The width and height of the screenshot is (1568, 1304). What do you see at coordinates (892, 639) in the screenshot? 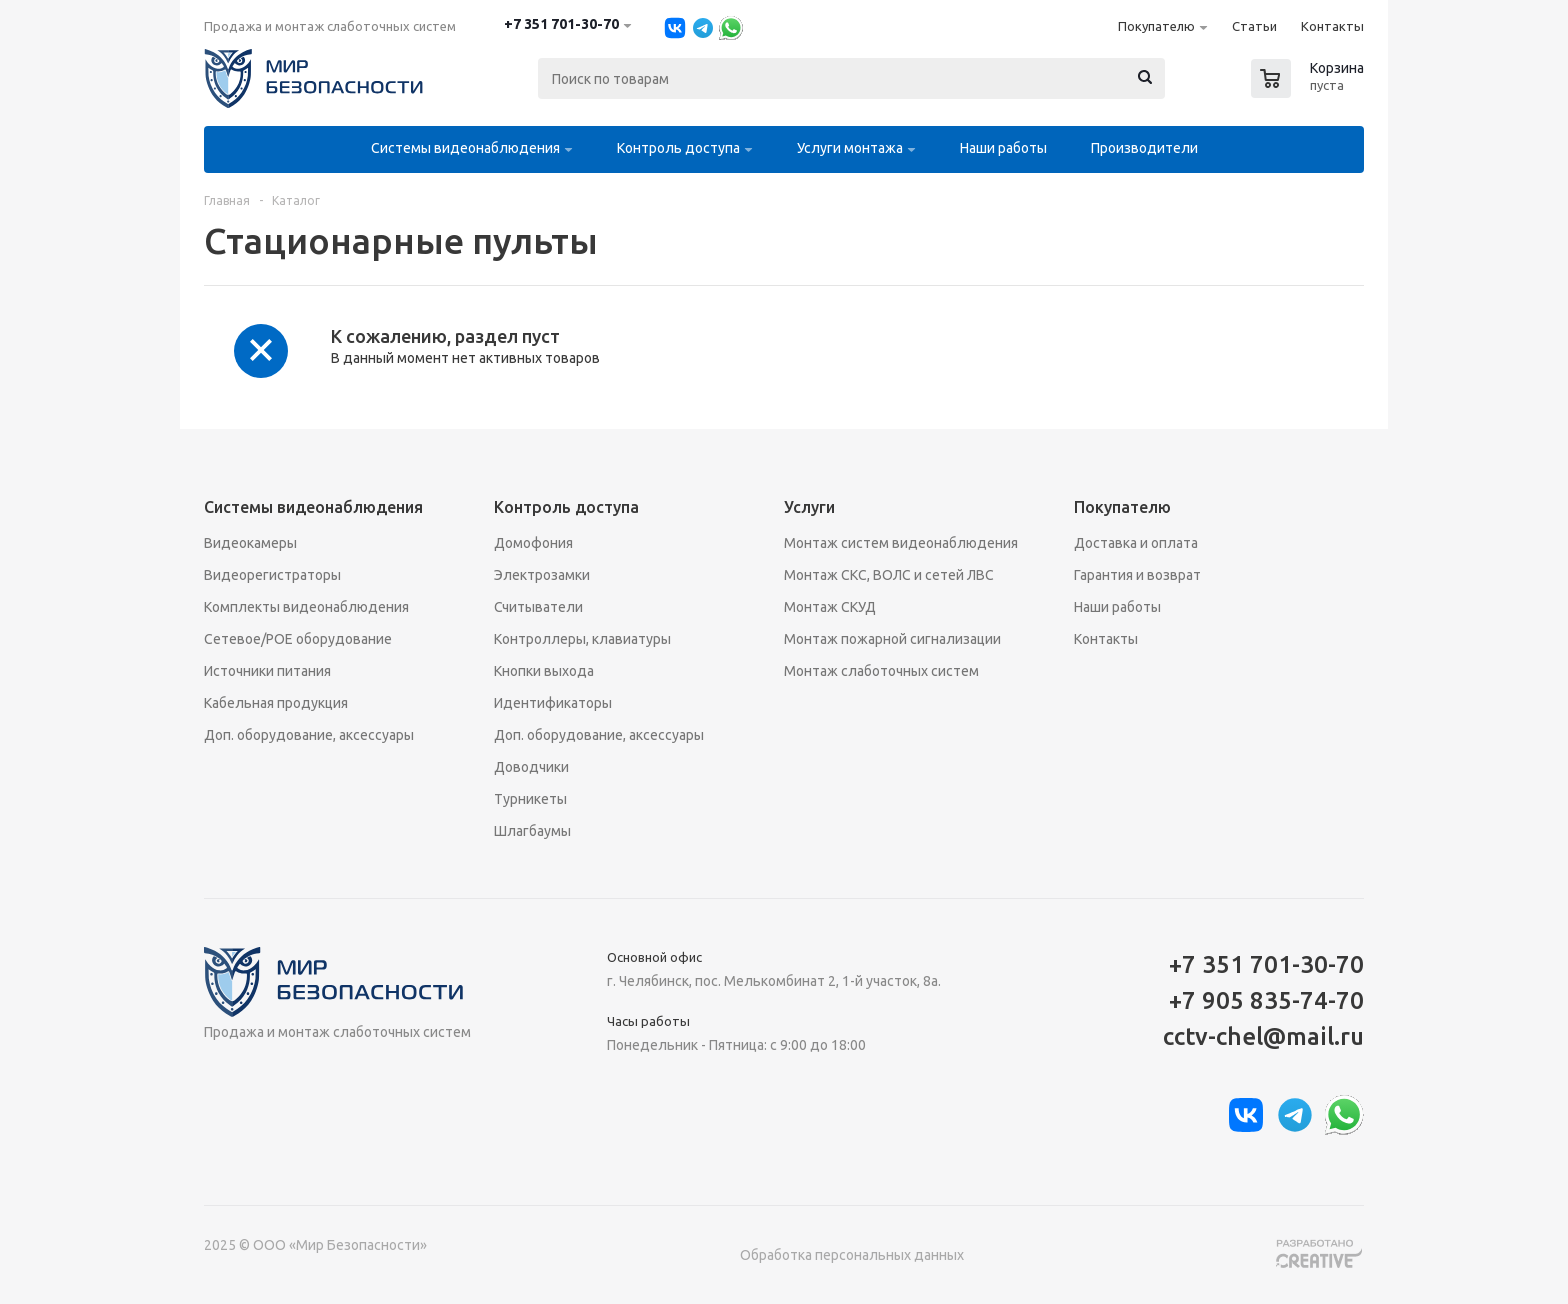
I see `Монтаж пожарной сигнализации` at bounding box center [892, 639].